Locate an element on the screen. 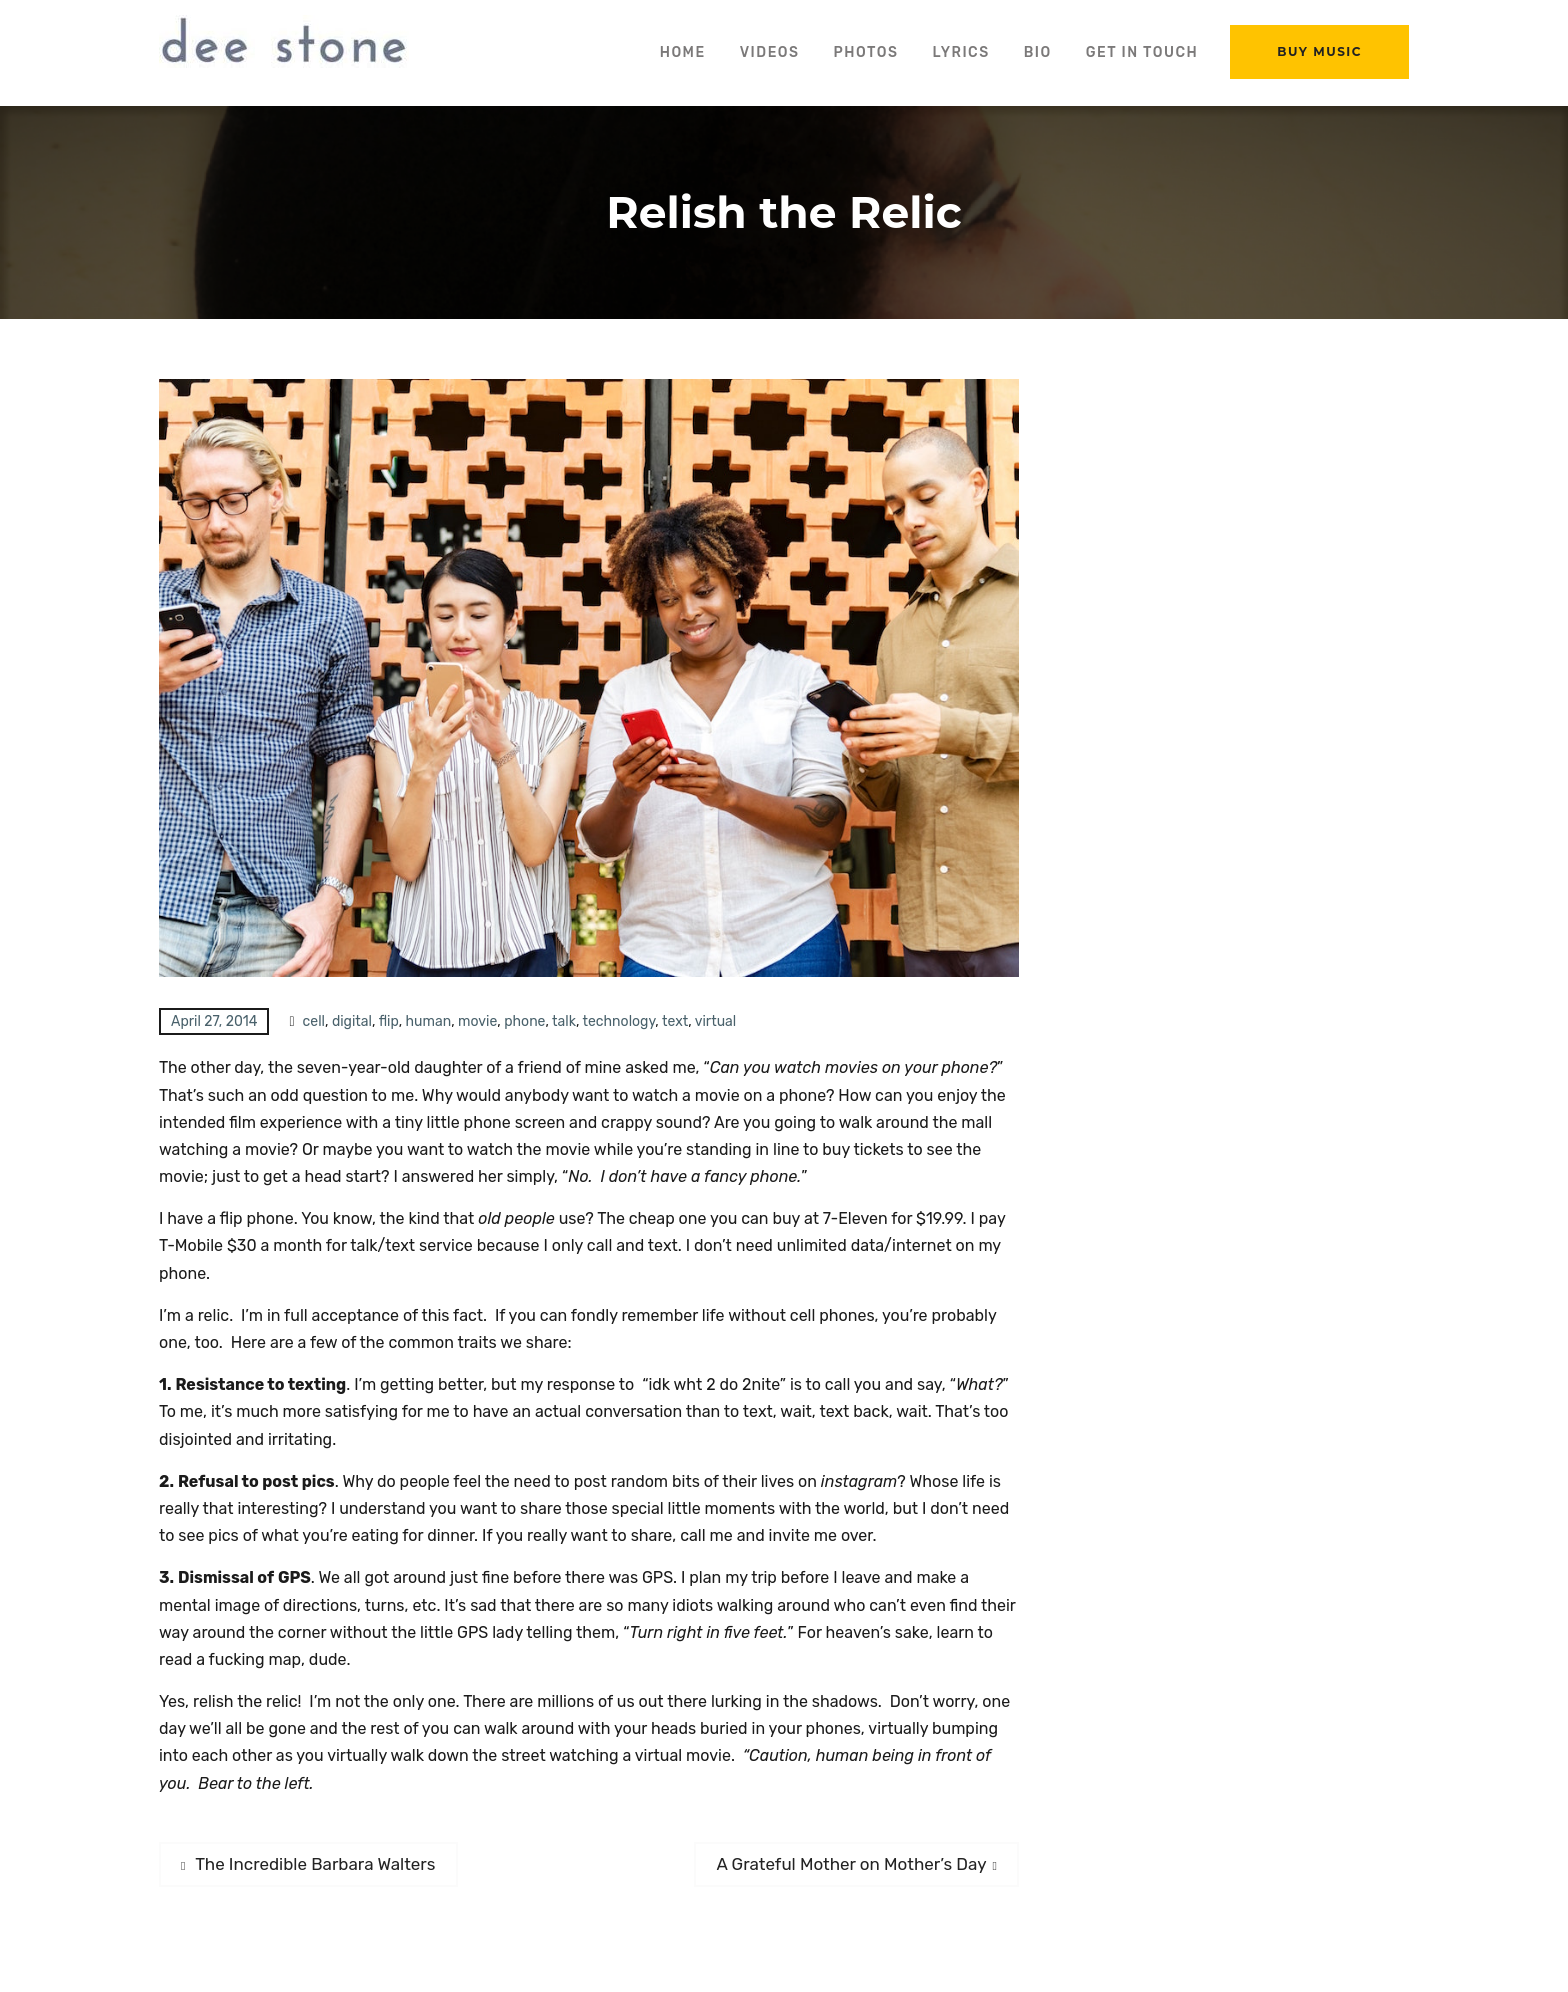 This screenshot has height=1992, width=1568. Videos is located at coordinates (770, 52).